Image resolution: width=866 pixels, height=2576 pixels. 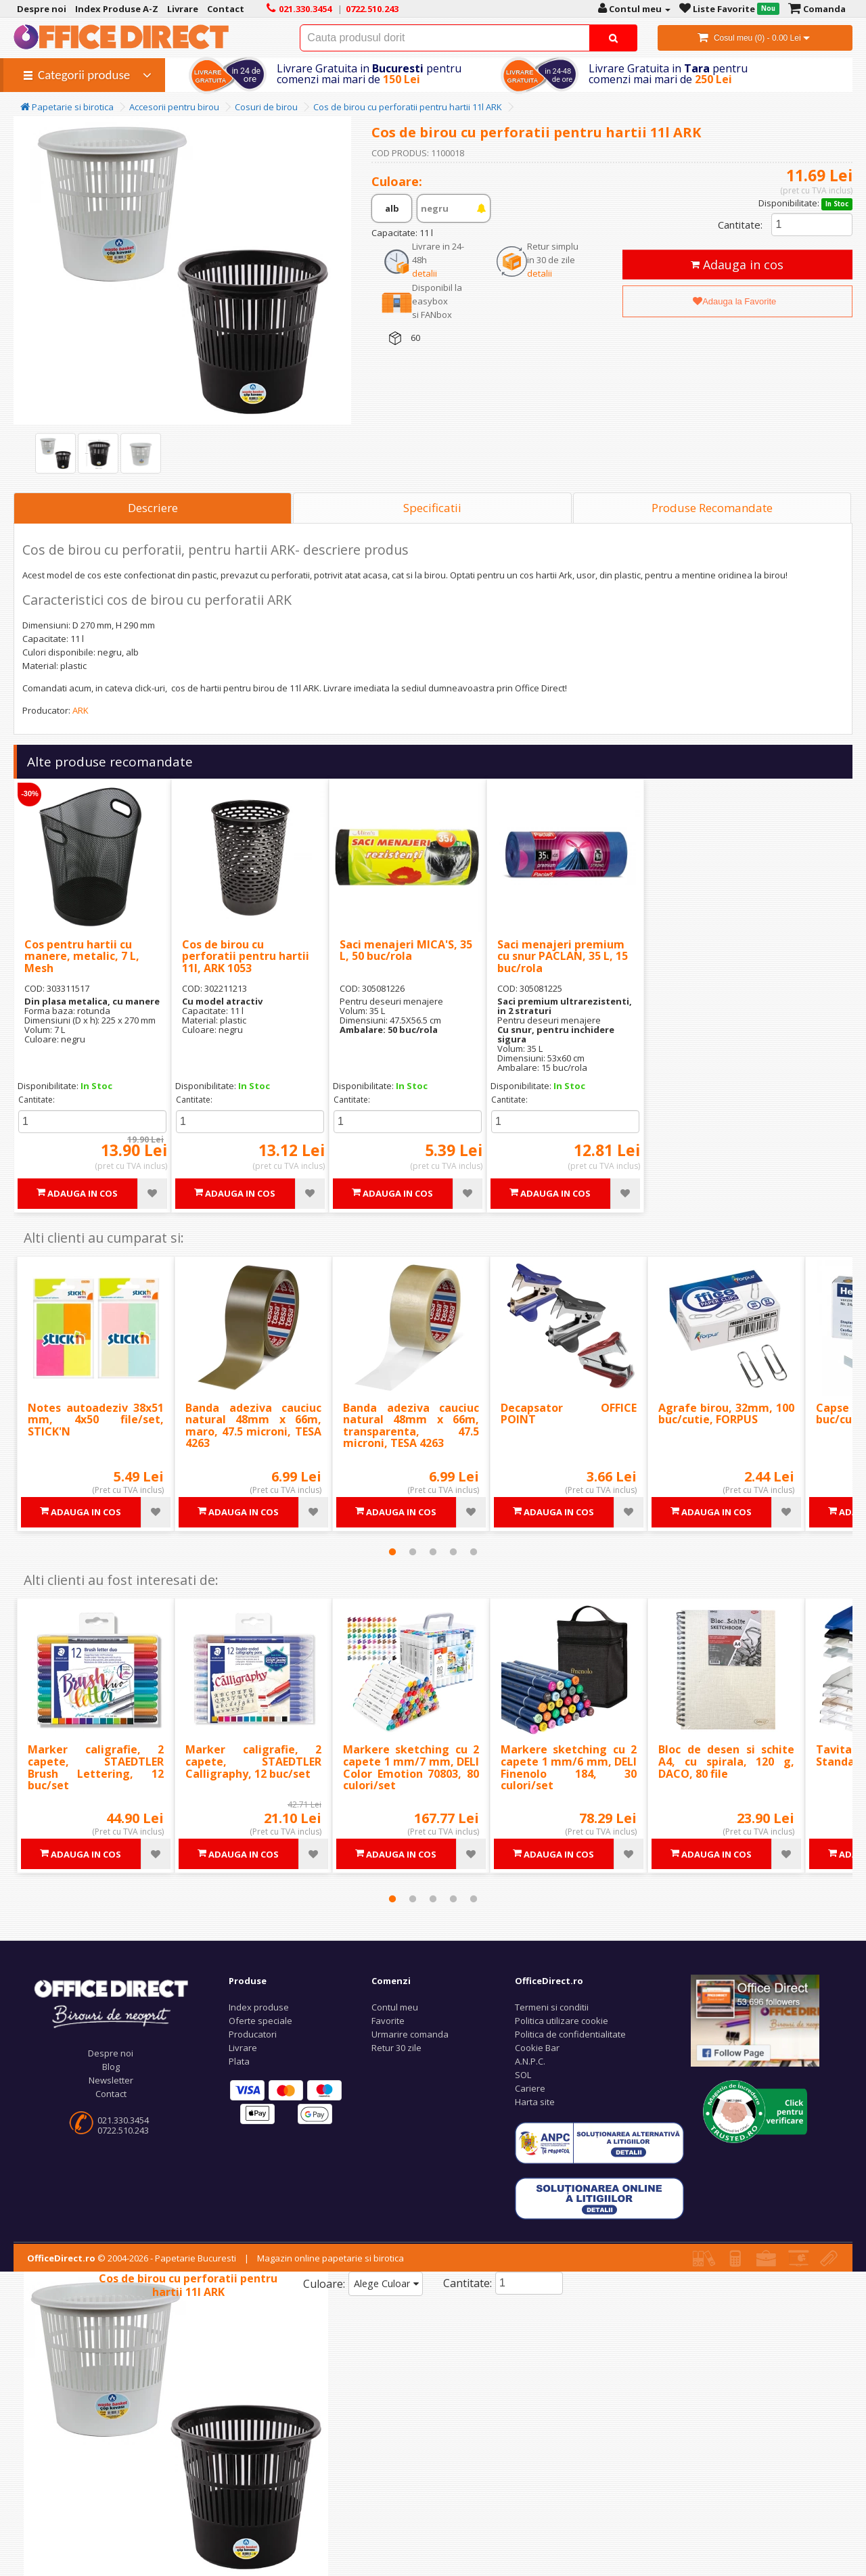 What do you see at coordinates (324, 2284) in the screenshot?
I see `Culoare:` at bounding box center [324, 2284].